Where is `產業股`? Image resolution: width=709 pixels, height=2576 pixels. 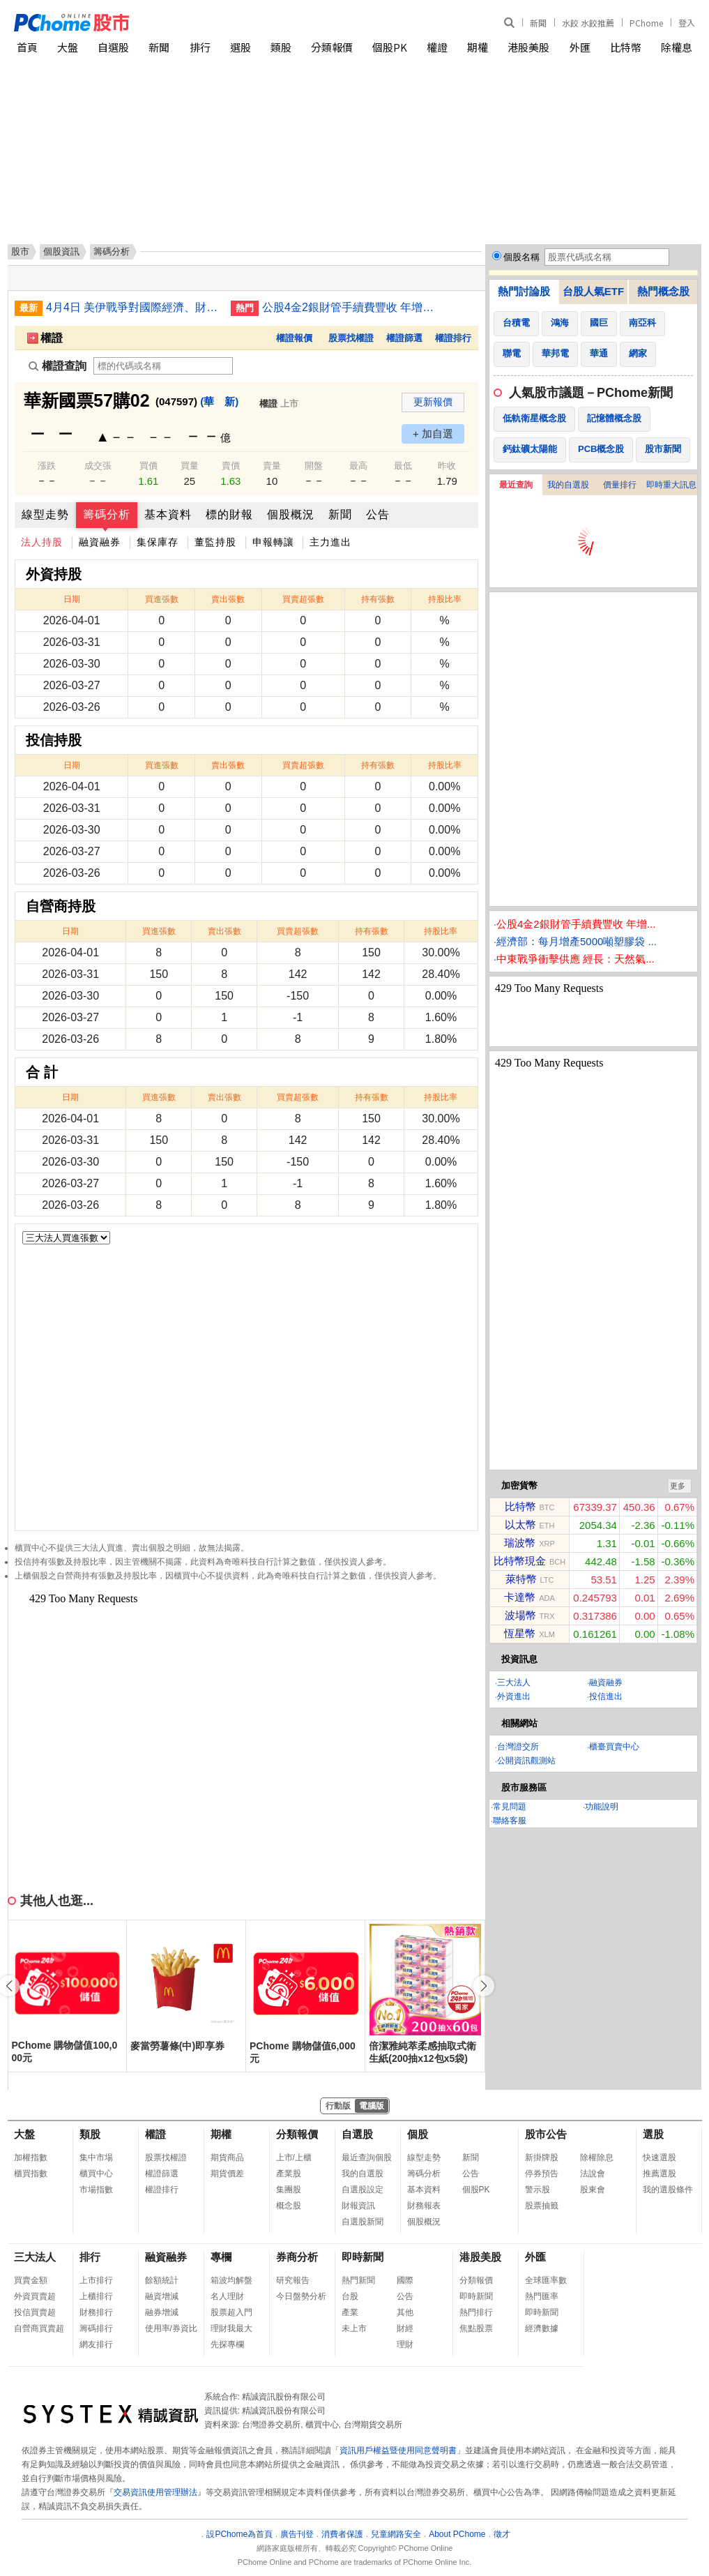 產業股 is located at coordinates (288, 2173).